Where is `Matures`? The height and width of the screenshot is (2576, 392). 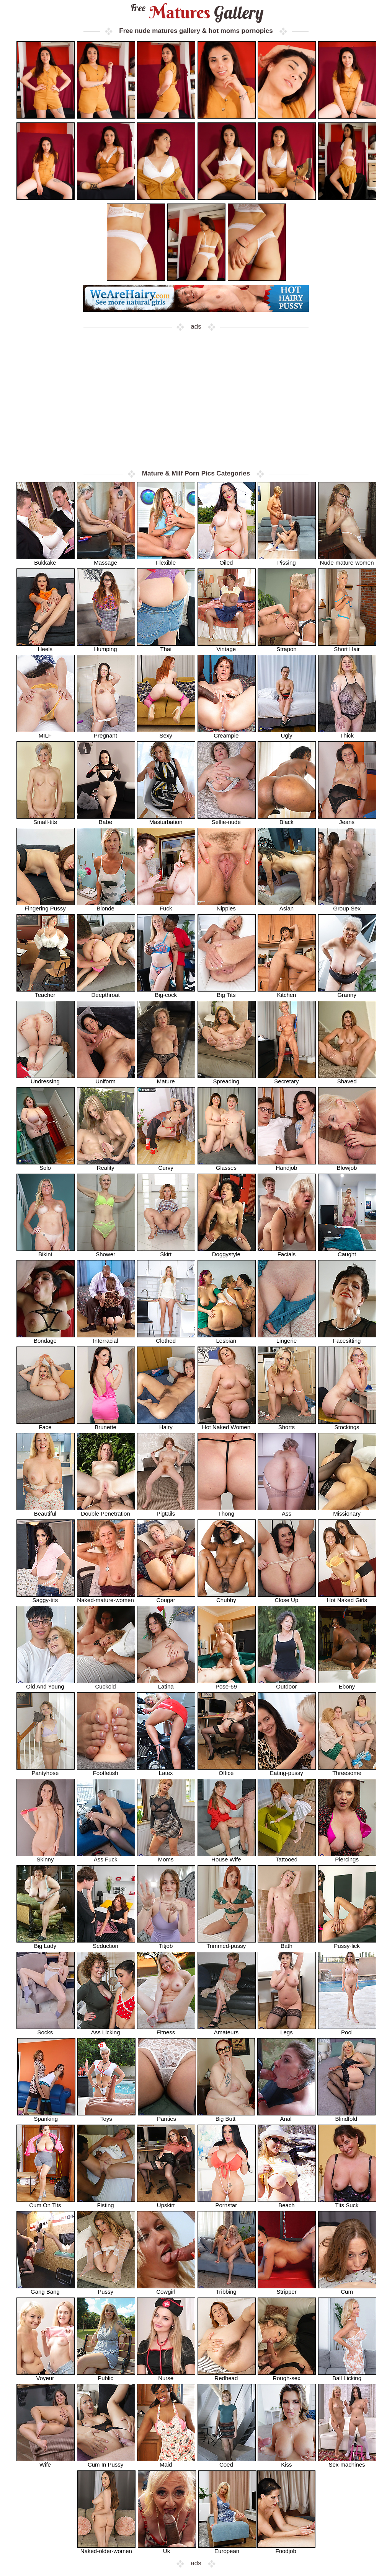
Matures is located at coordinates (196, 12).